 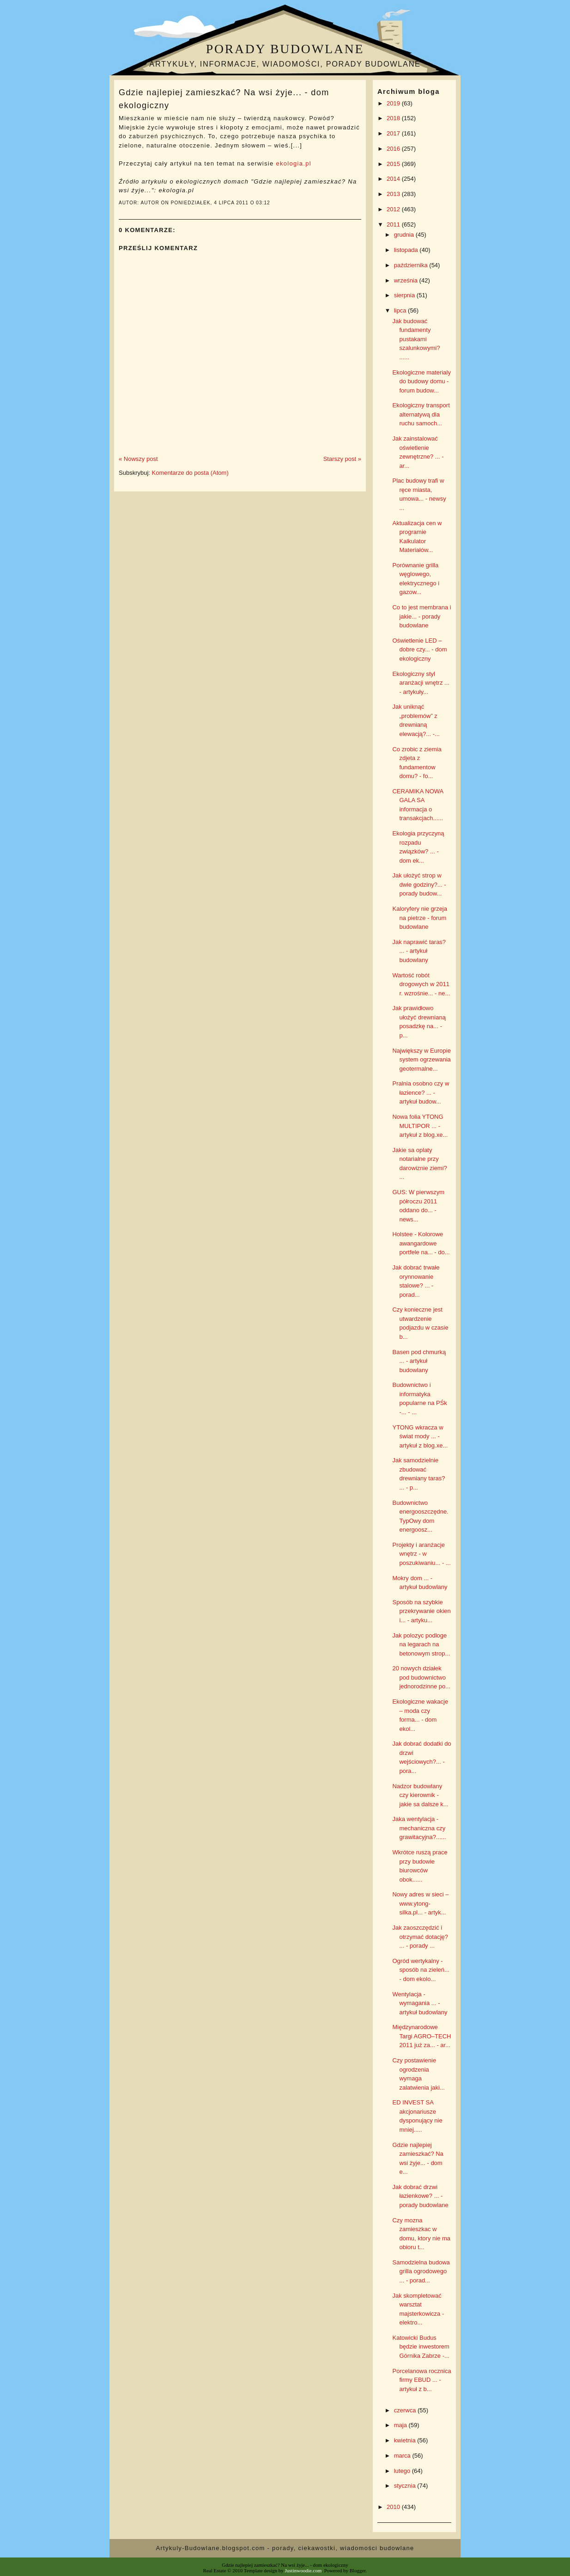 What do you see at coordinates (342, 458) in the screenshot?
I see `Starszy post »` at bounding box center [342, 458].